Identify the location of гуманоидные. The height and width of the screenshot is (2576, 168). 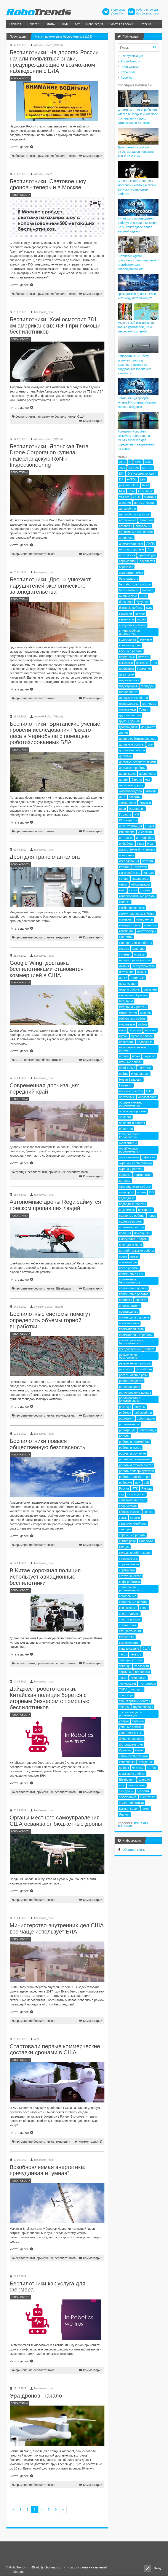
(128, 727).